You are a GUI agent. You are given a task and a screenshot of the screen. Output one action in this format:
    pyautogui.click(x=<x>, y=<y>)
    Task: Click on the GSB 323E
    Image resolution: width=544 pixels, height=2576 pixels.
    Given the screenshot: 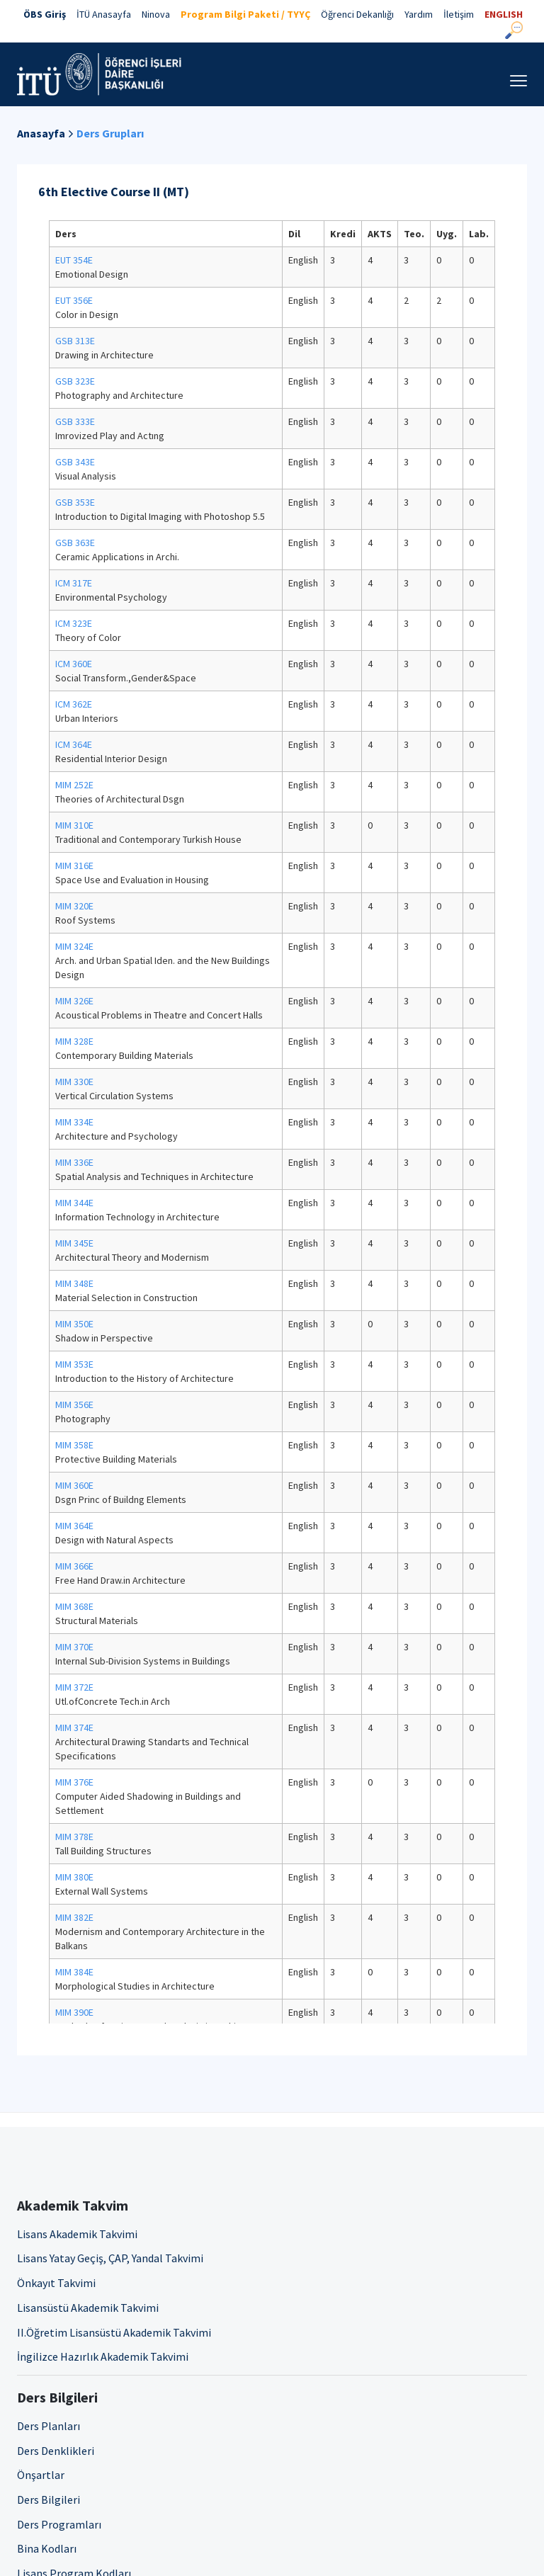 What is the action you would take?
    pyautogui.click(x=75, y=381)
    